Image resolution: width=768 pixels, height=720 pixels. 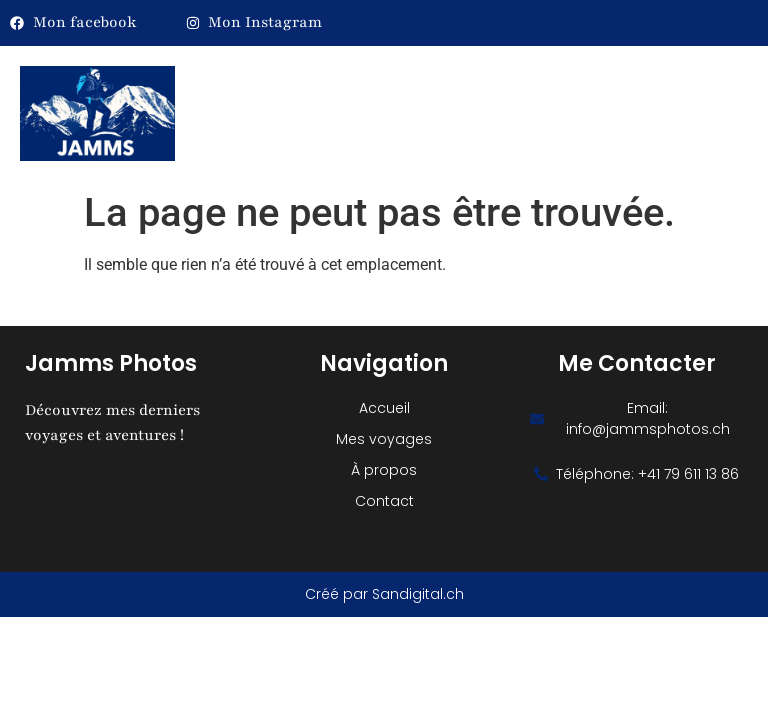 What do you see at coordinates (384, 439) in the screenshot?
I see `Mes voyages` at bounding box center [384, 439].